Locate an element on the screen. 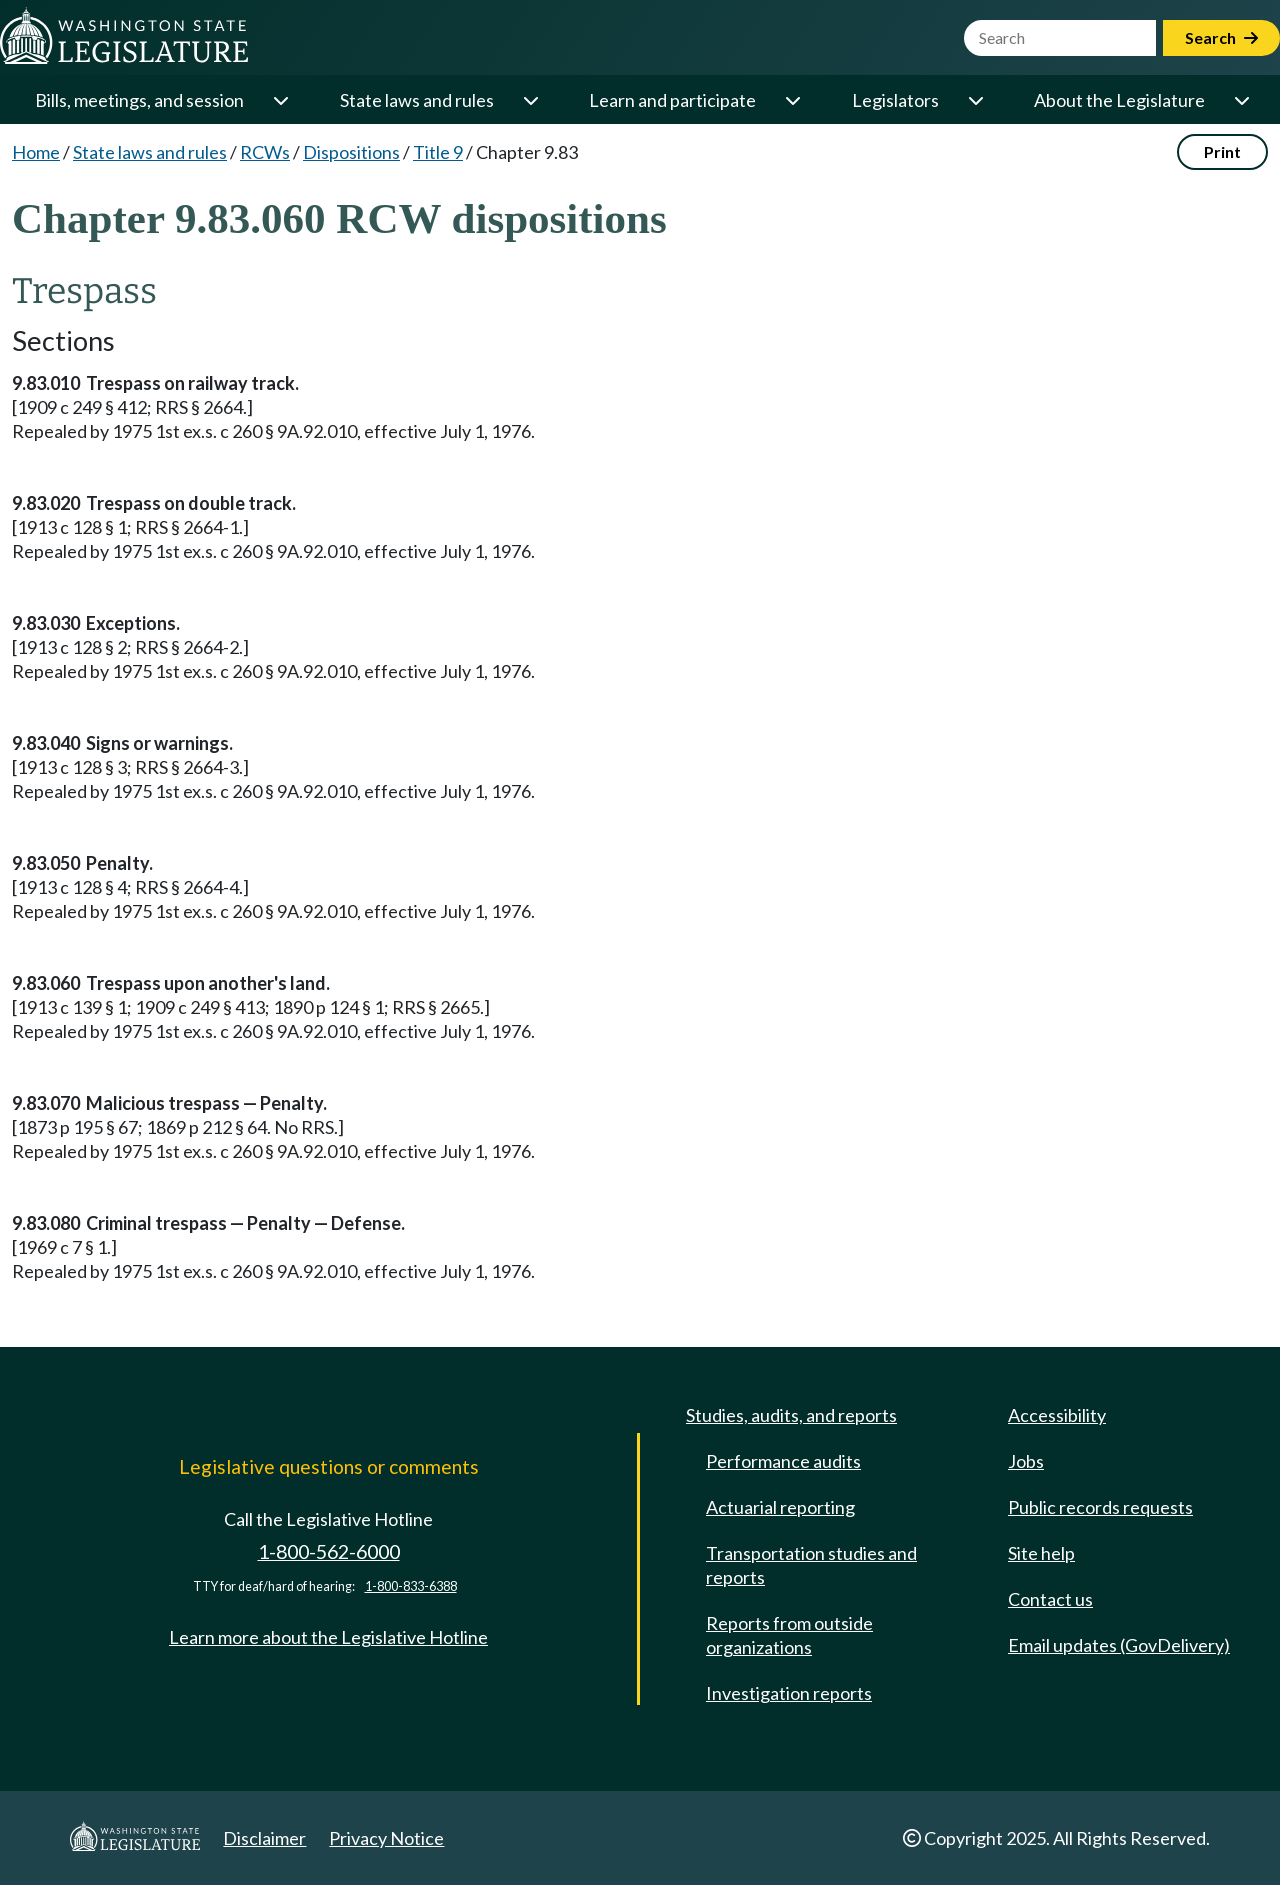 The width and height of the screenshot is (1280, 1885). Accessibility is located at coordinates (1057, 1415).